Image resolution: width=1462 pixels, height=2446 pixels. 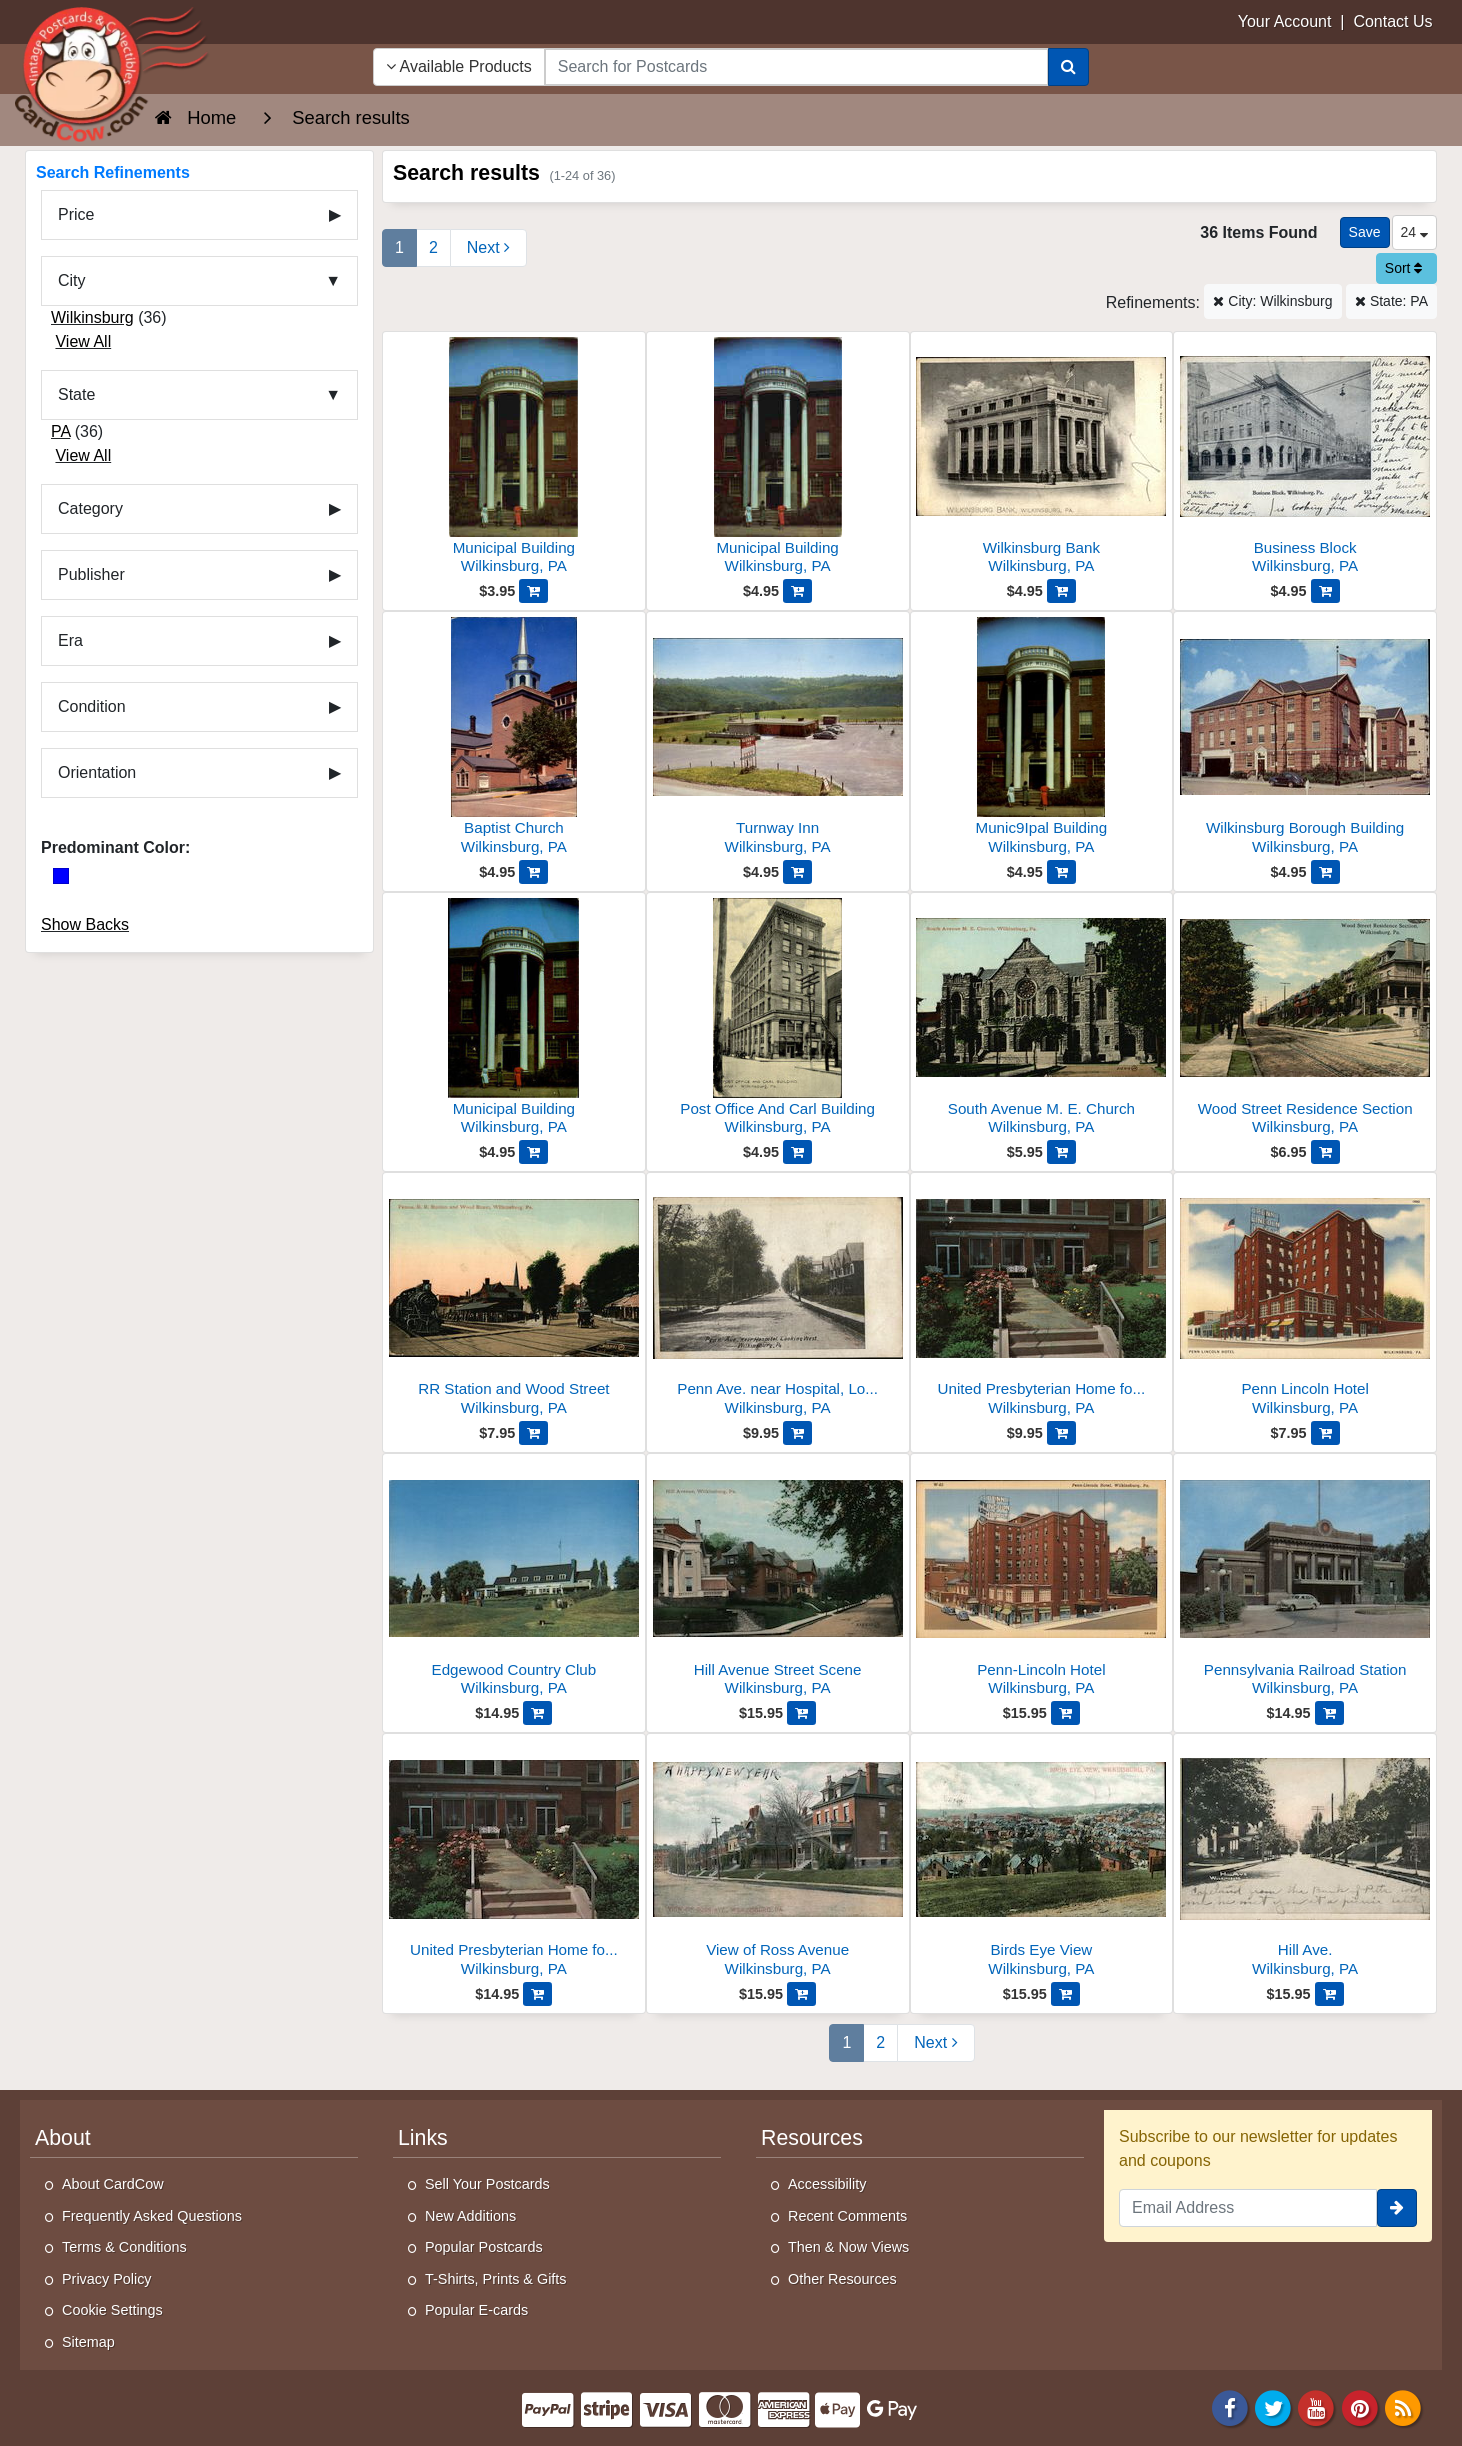 I want to click on [Add Wilkinsburg Borough Building to Cart], so click(x=1325, y=872).